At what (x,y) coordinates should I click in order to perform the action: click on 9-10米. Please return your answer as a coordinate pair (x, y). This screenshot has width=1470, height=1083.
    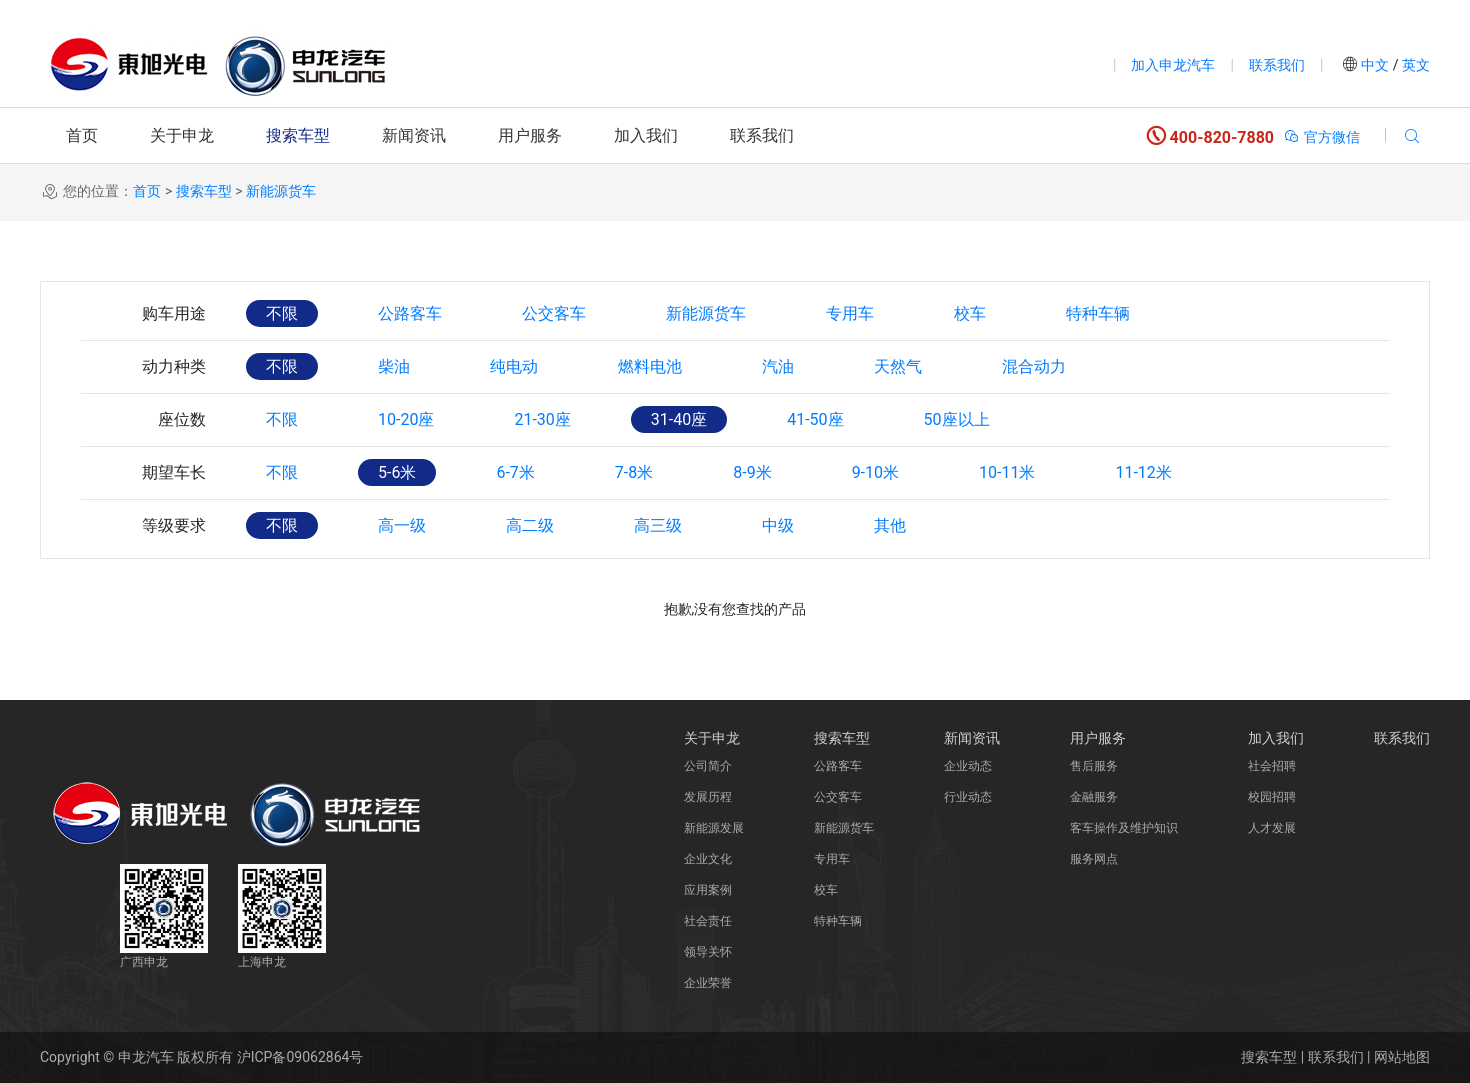
    Looking at the image, I should click on (875, 472).